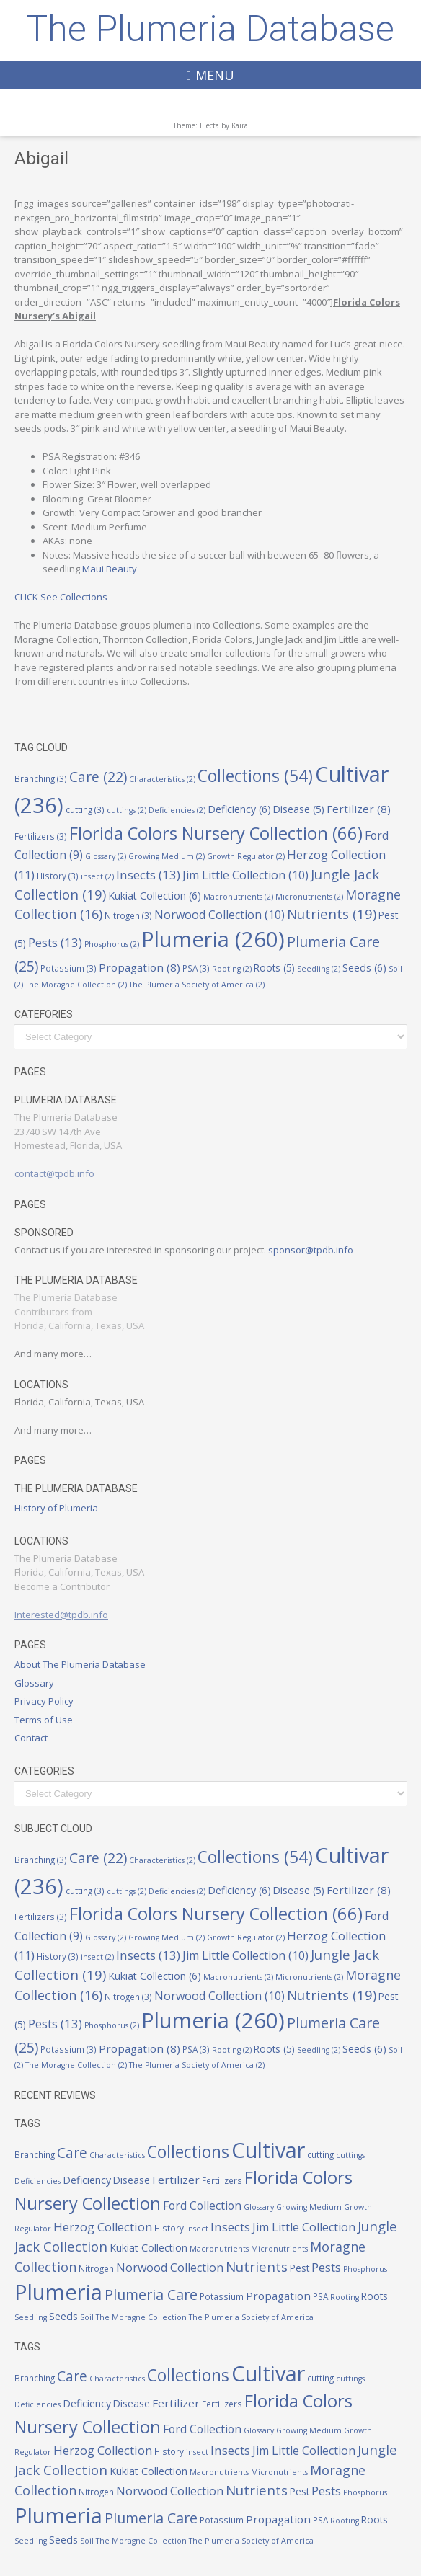 The height and width of the screenshot is (2576, 421). Describe the element at coordinates (54, 1173) in the screenshot. I see `contact@tpdb.info` at that location.